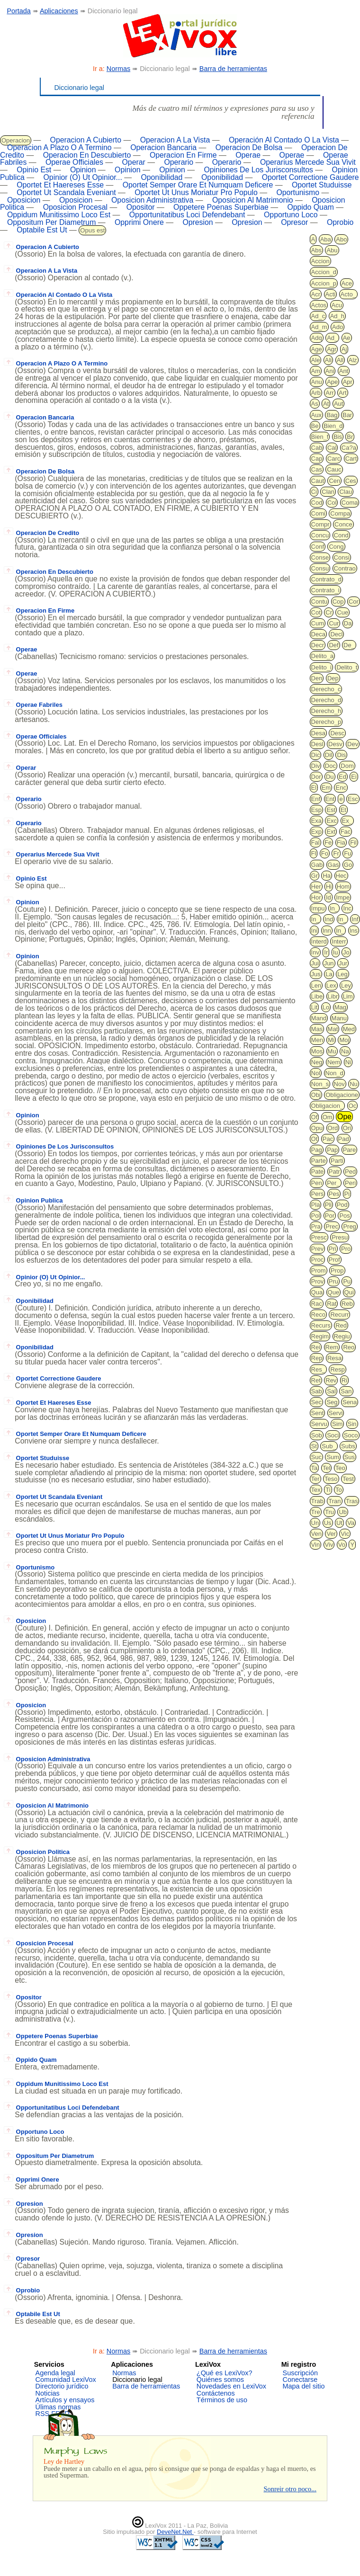 The image size is (360, 2576). I want to click on Nu, so click(354, 1083).